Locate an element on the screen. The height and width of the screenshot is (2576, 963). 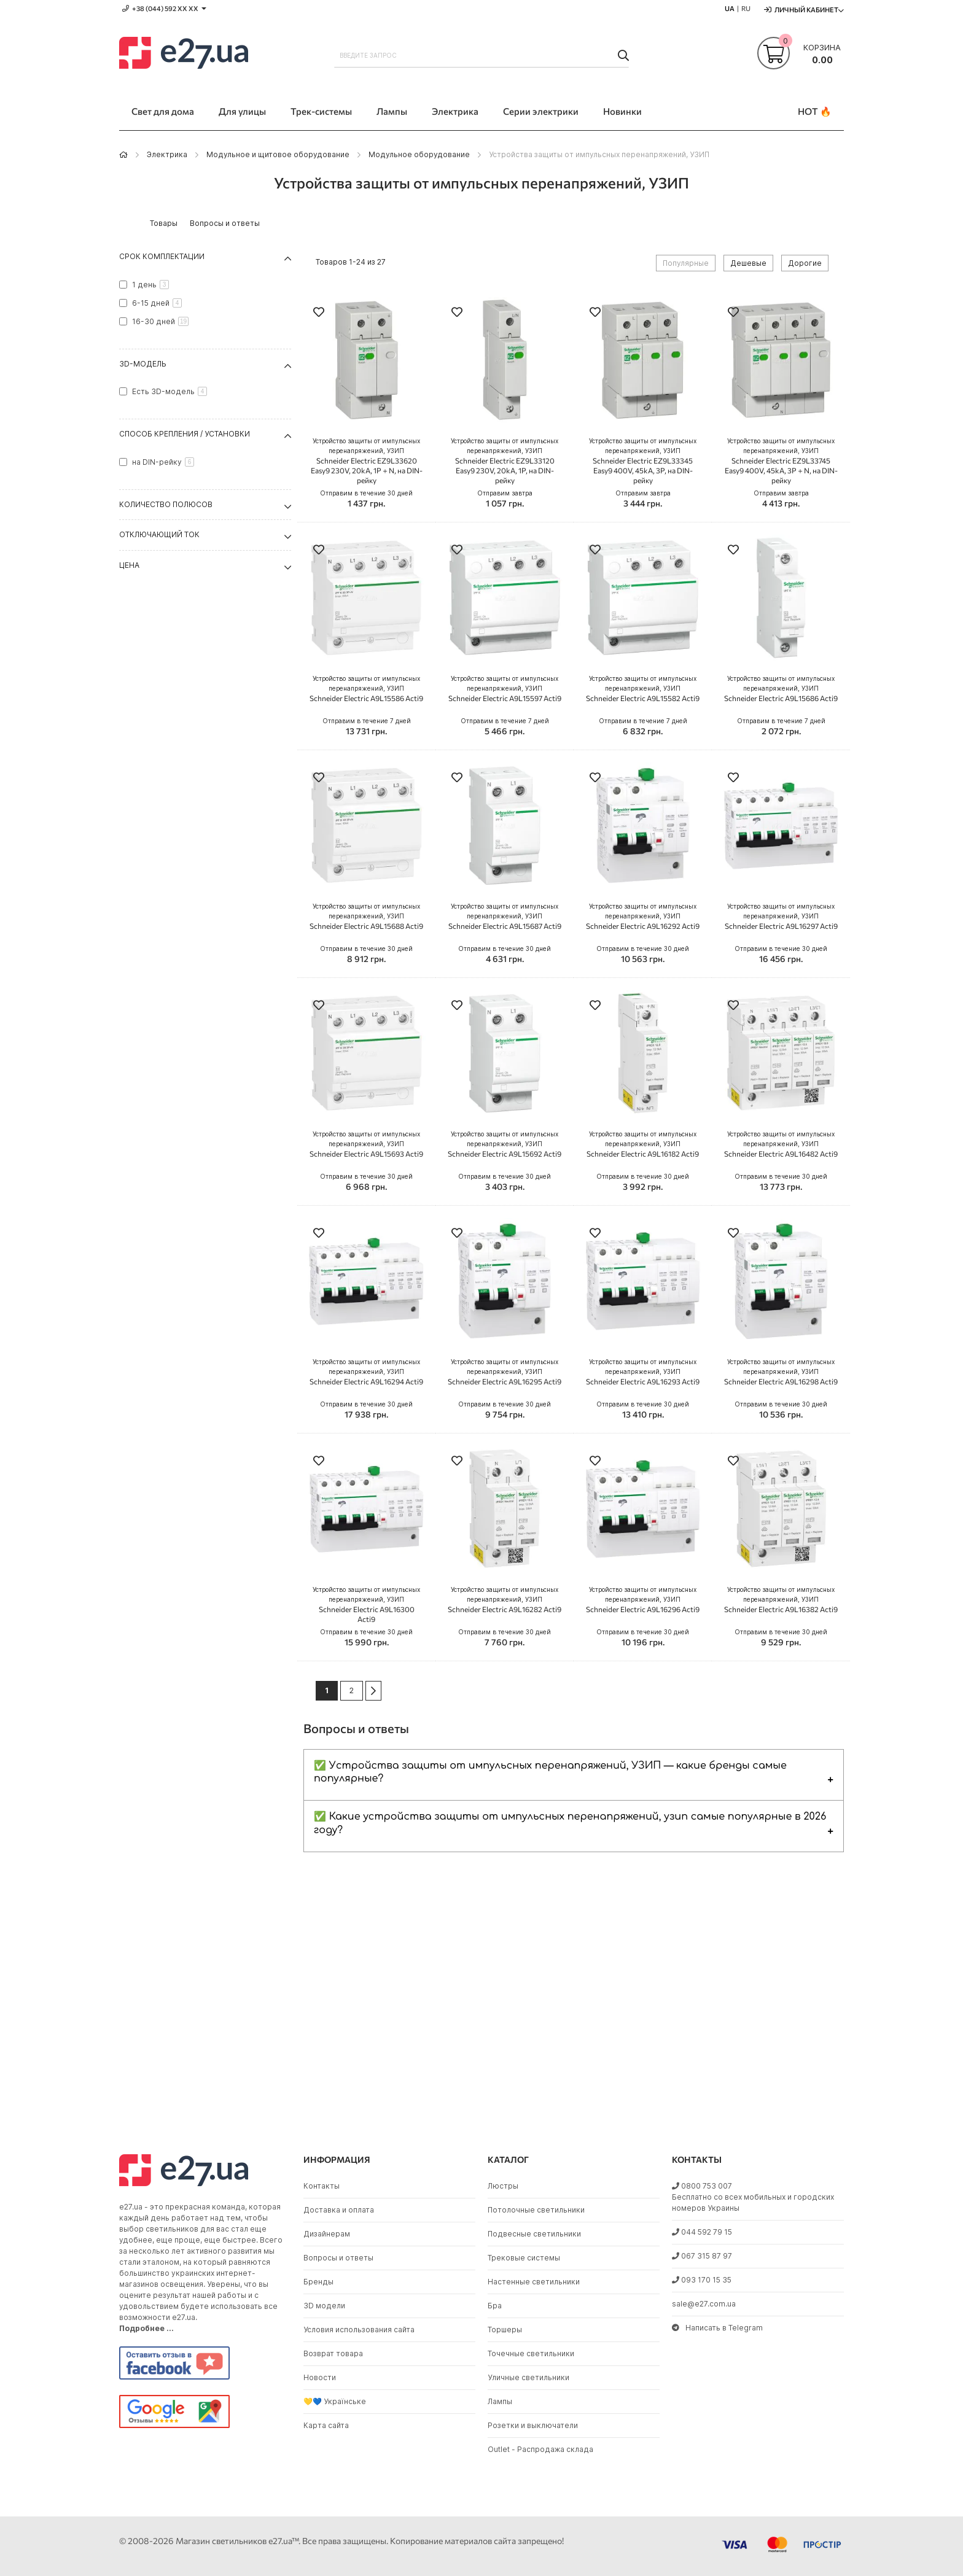
Цена [tab] is located at coordinates (129, 565).